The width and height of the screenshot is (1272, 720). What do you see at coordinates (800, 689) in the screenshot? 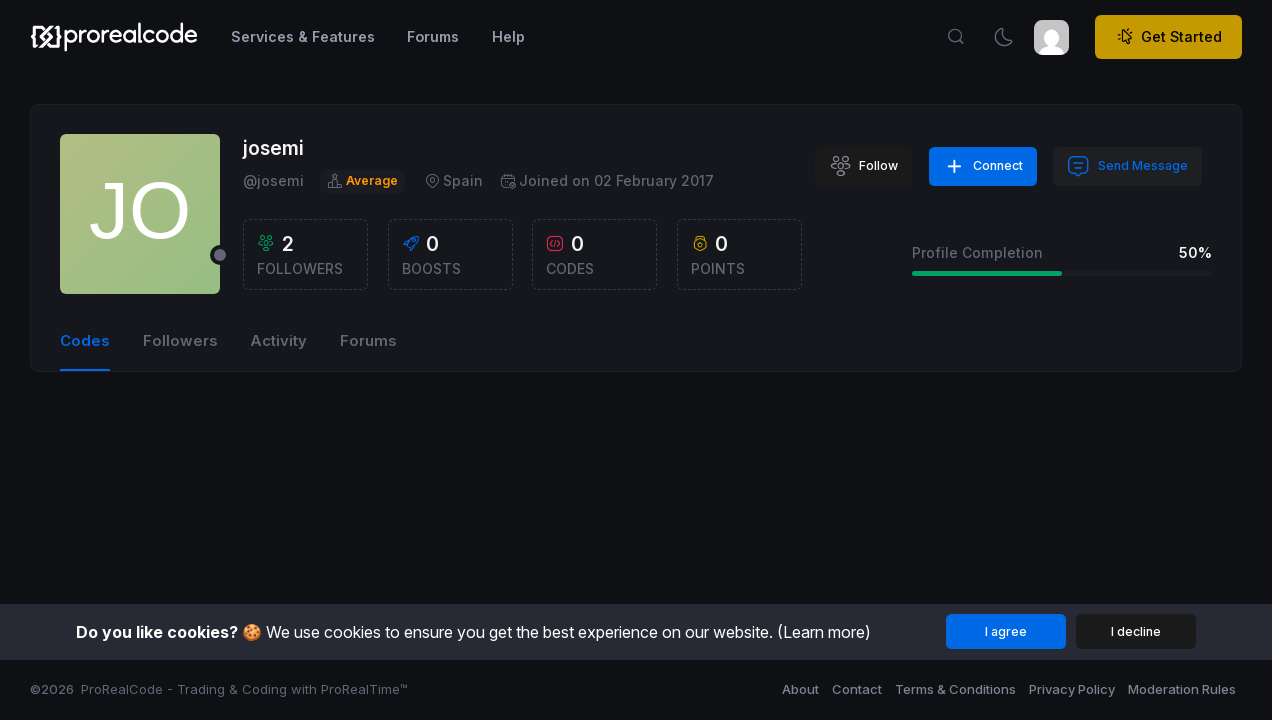
I see `About` at bounding box center [800, 689].